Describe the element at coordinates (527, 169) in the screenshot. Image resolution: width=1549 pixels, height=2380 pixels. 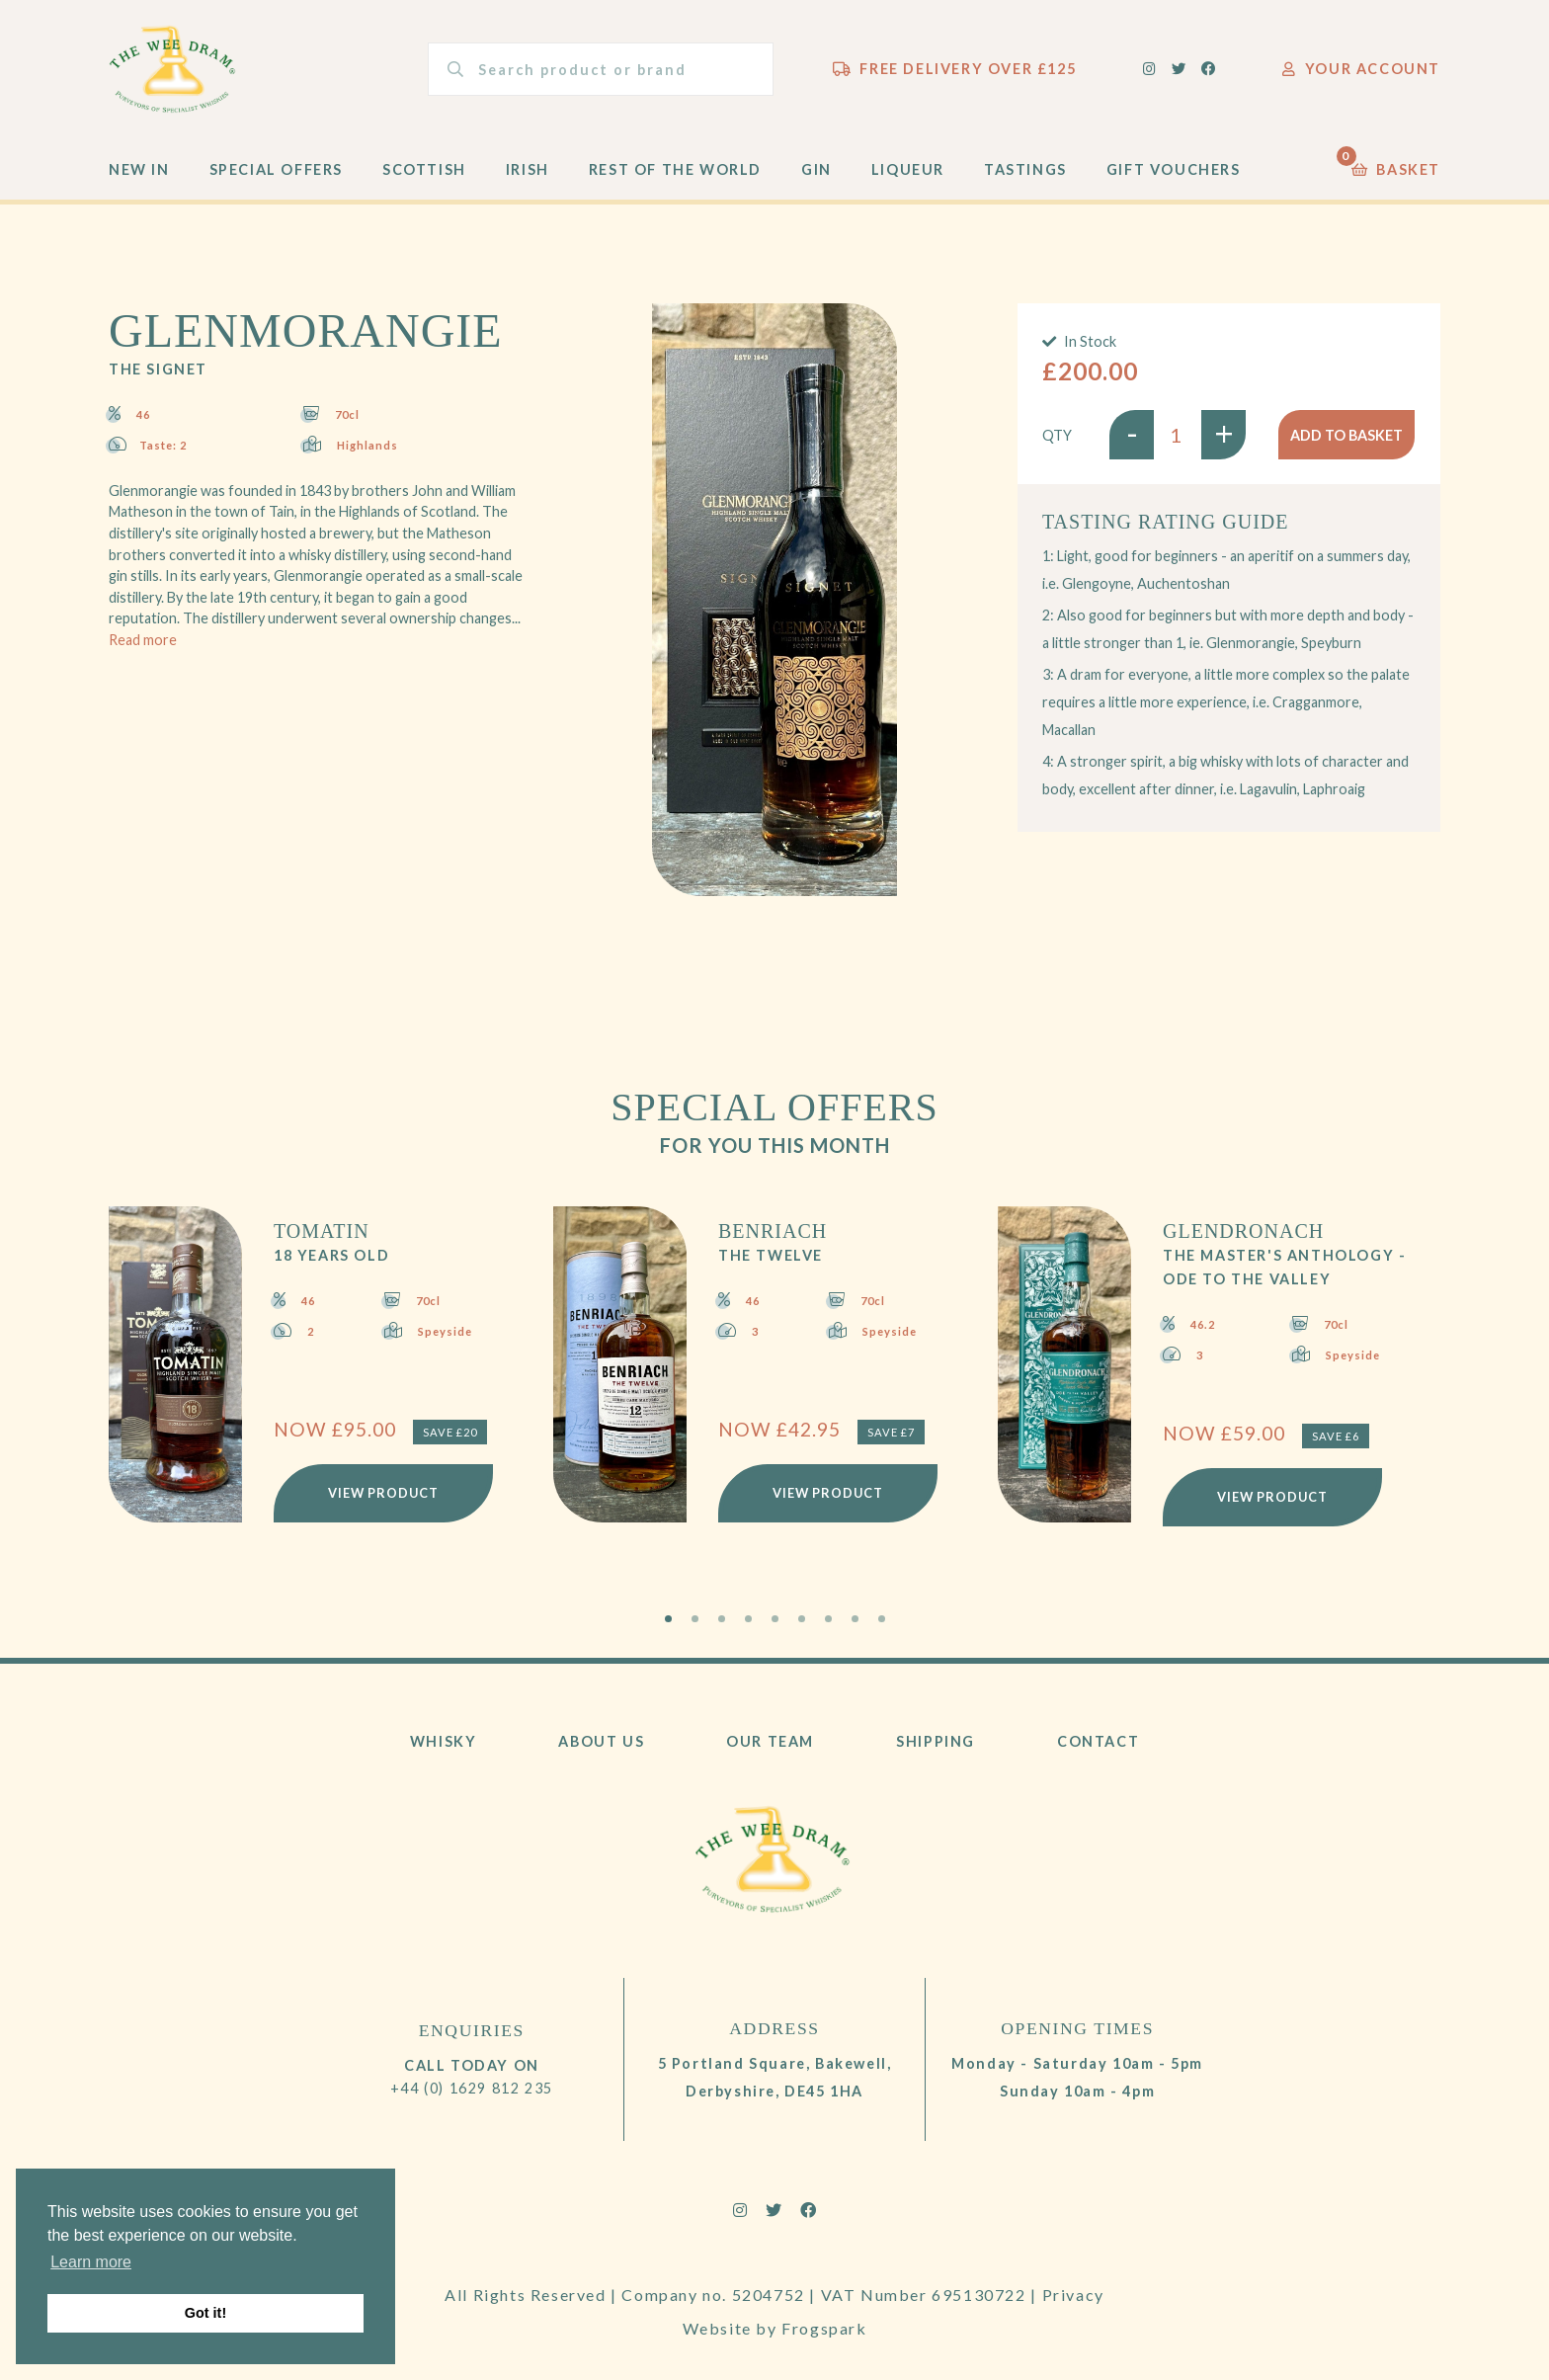
I see `Irish` at that location.